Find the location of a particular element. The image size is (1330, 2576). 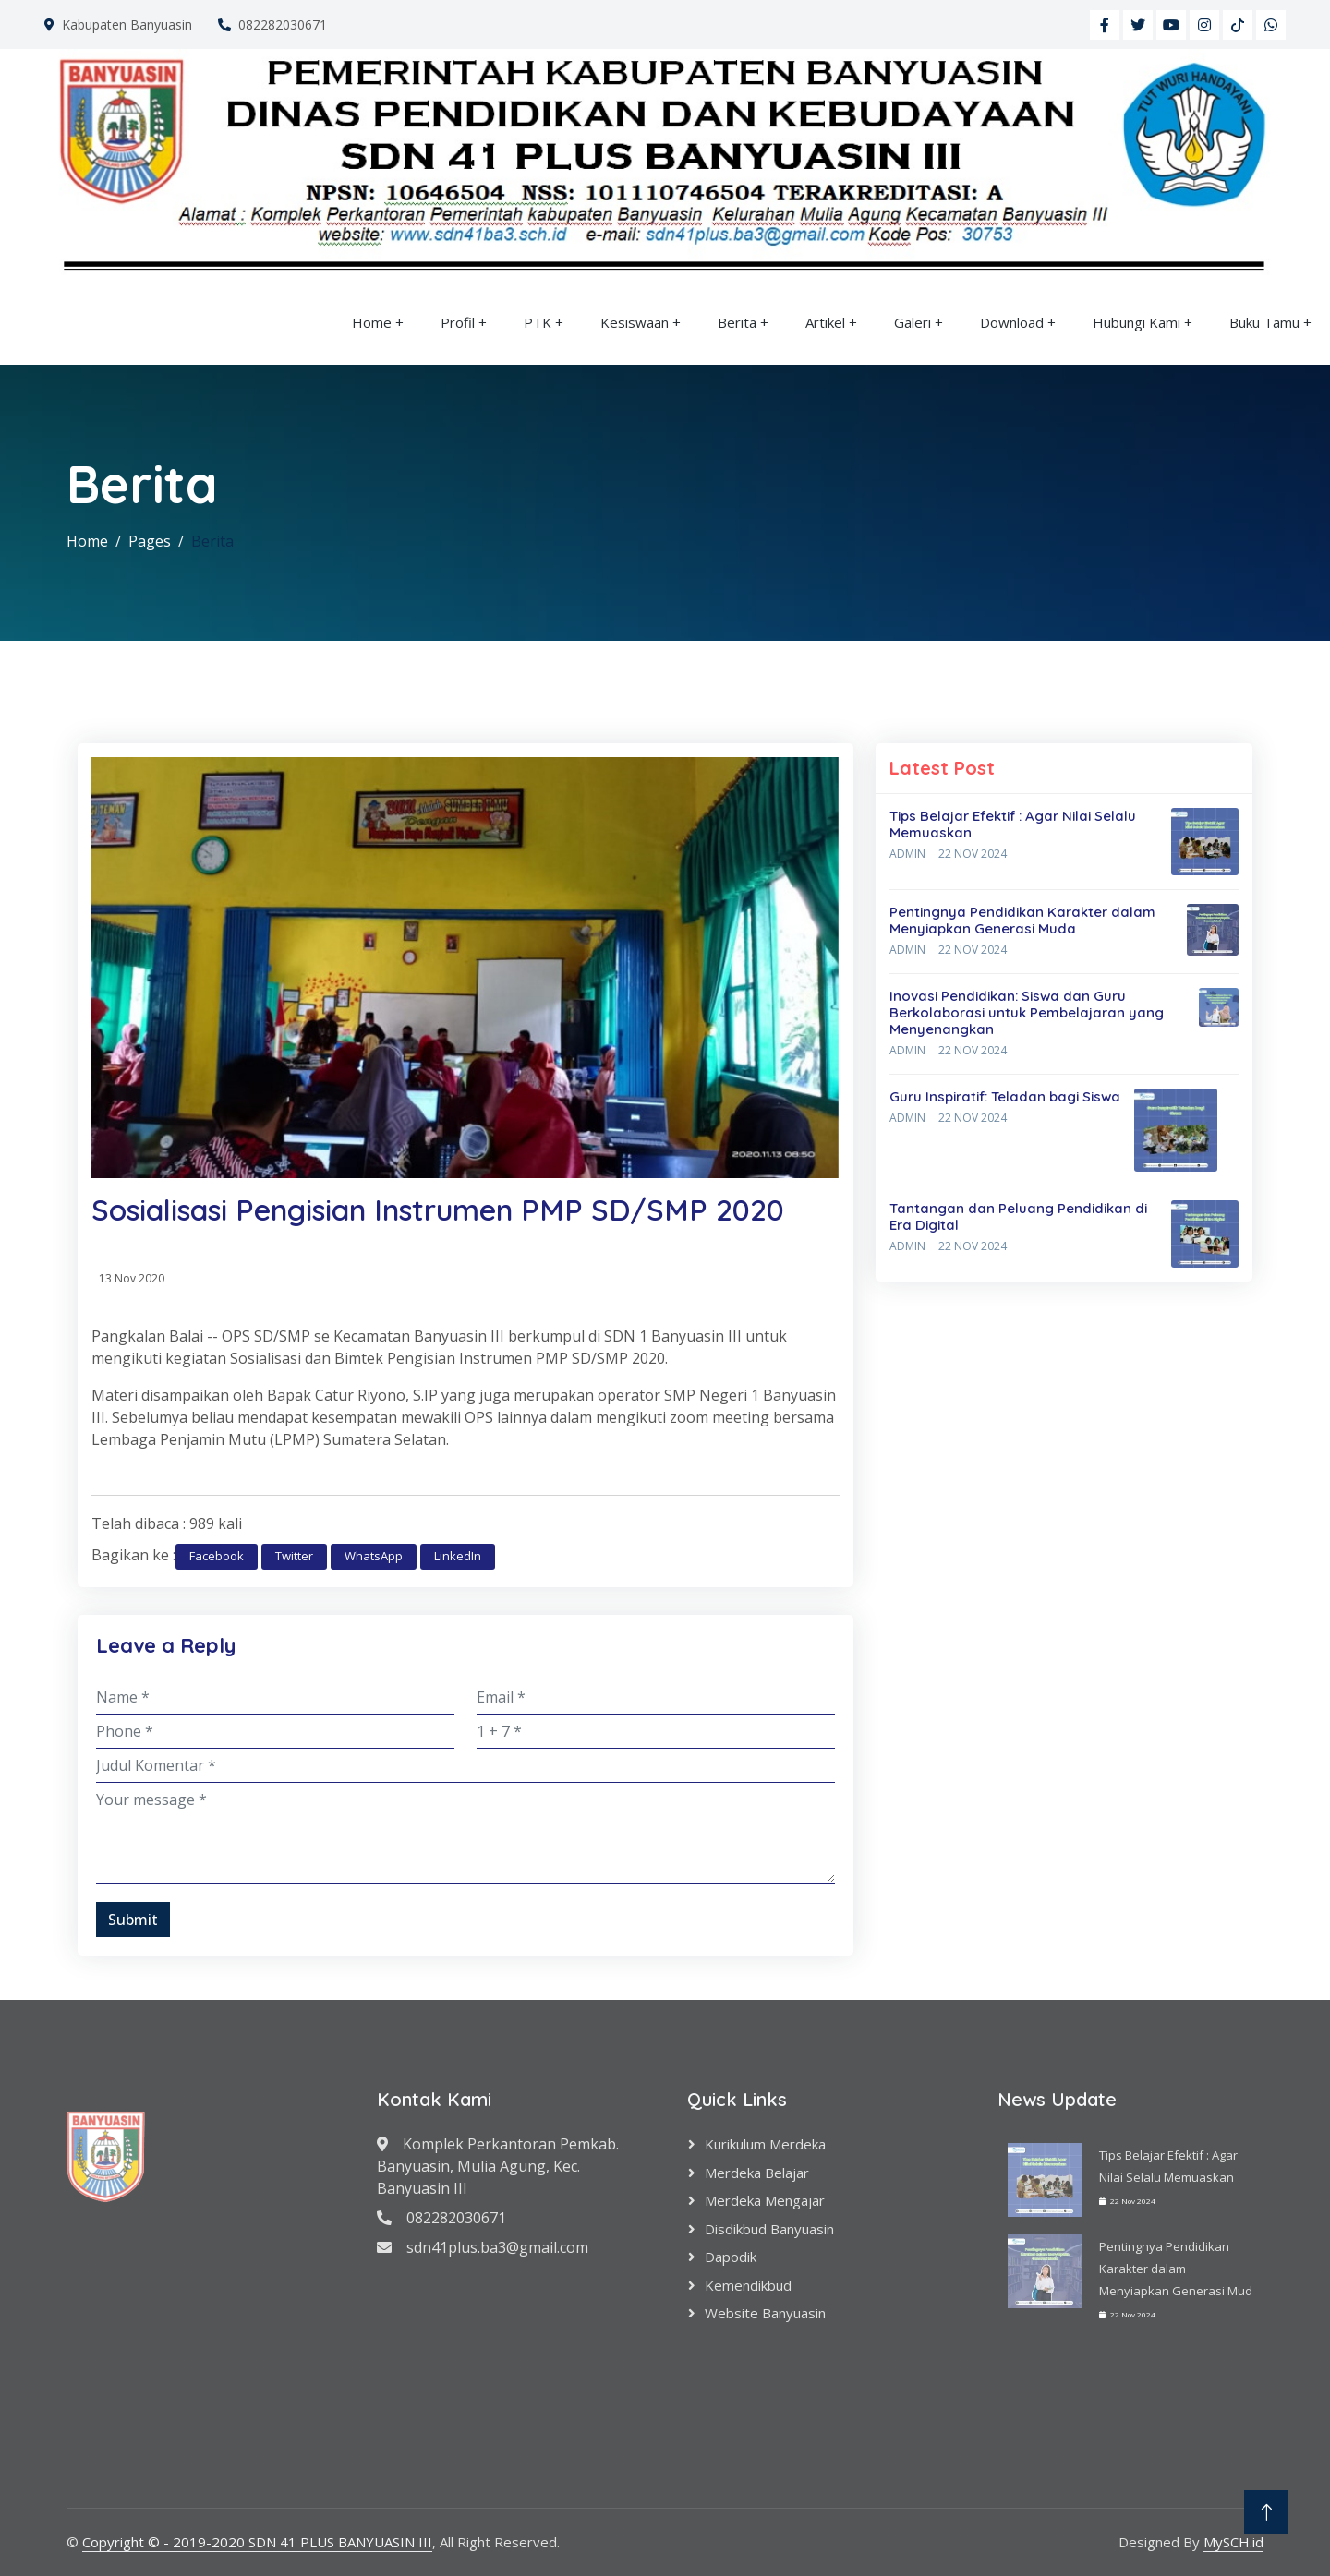

Buku Tamu is located at coordinates (1264, 322).